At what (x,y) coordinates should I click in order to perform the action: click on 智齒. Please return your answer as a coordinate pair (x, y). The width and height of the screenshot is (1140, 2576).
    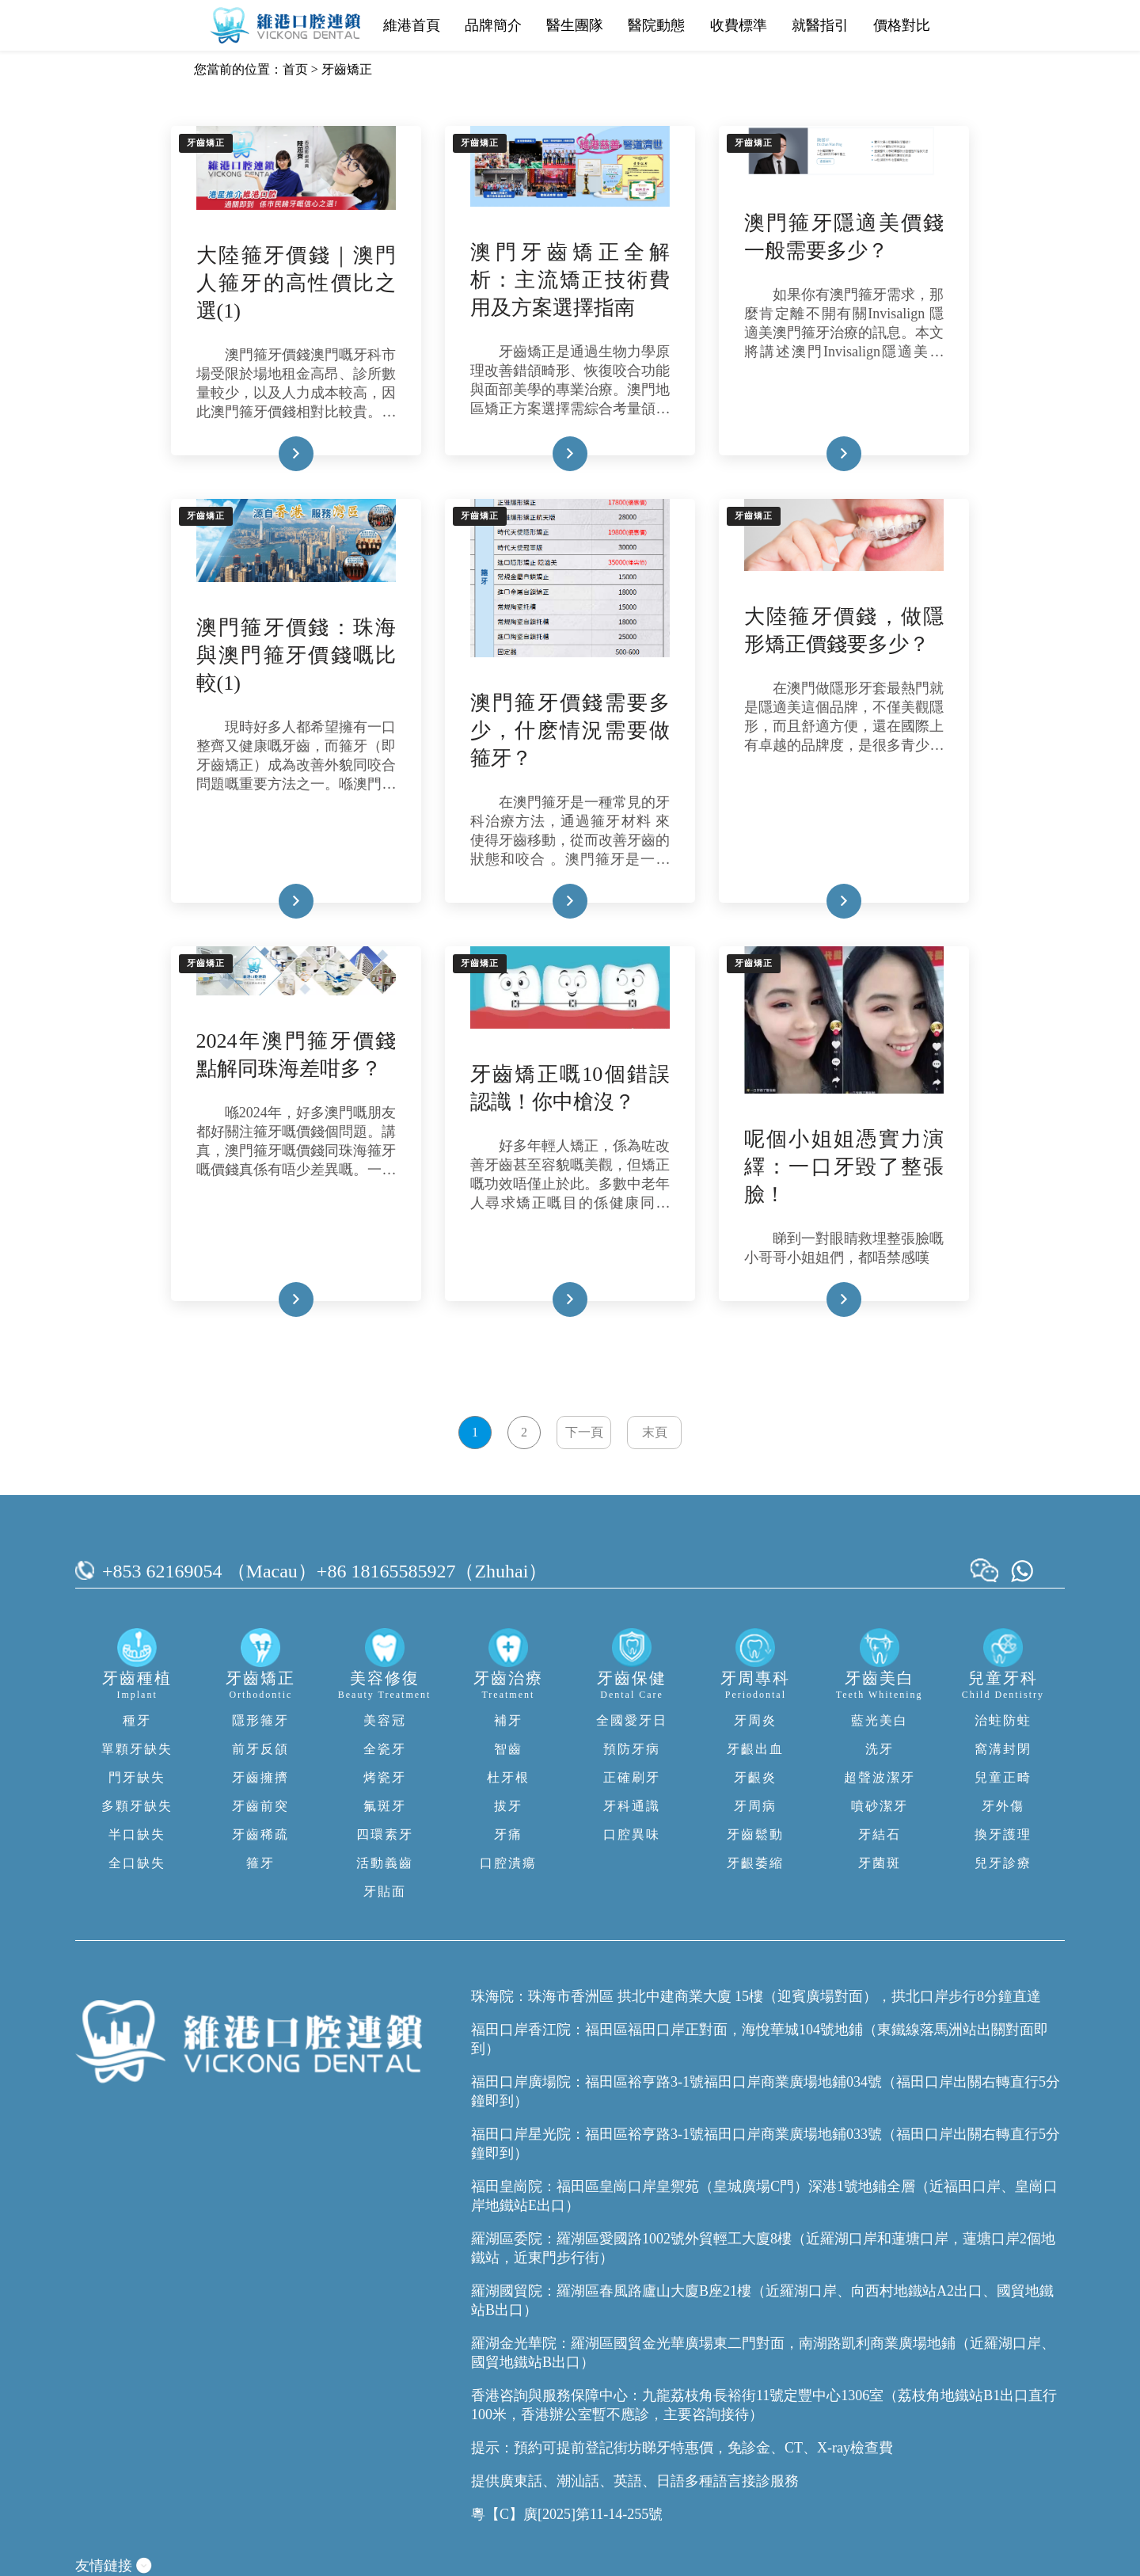
    Looking at the image, I should click on (508, 1749).